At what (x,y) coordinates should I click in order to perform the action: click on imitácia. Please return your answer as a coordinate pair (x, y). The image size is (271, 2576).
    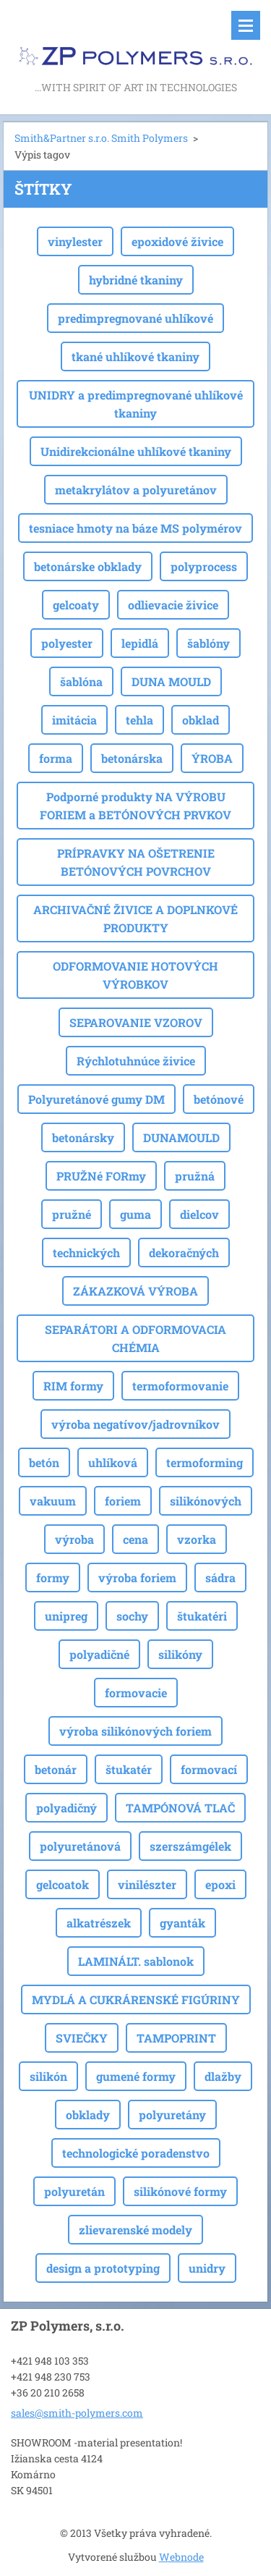
    Looking at the image, I should click on (74, 719).